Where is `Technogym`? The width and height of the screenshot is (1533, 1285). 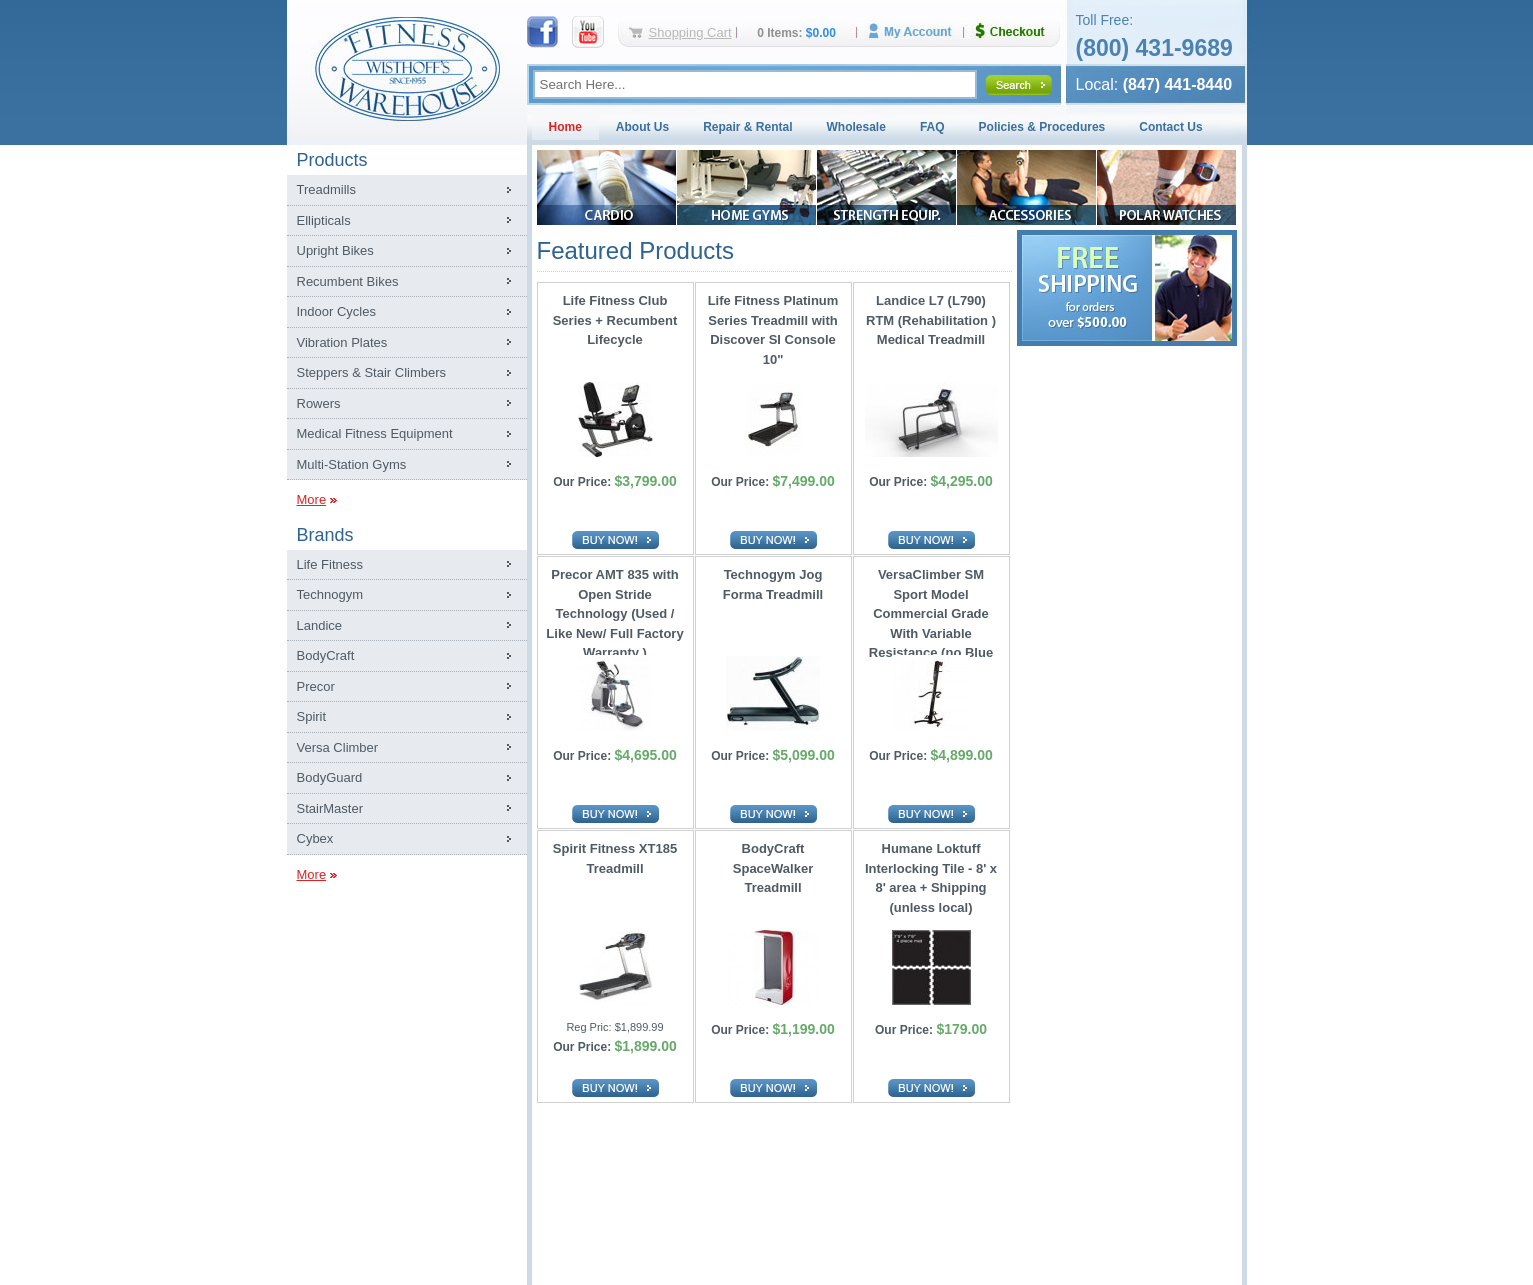 Technogym is located at coordinates (330, 594).